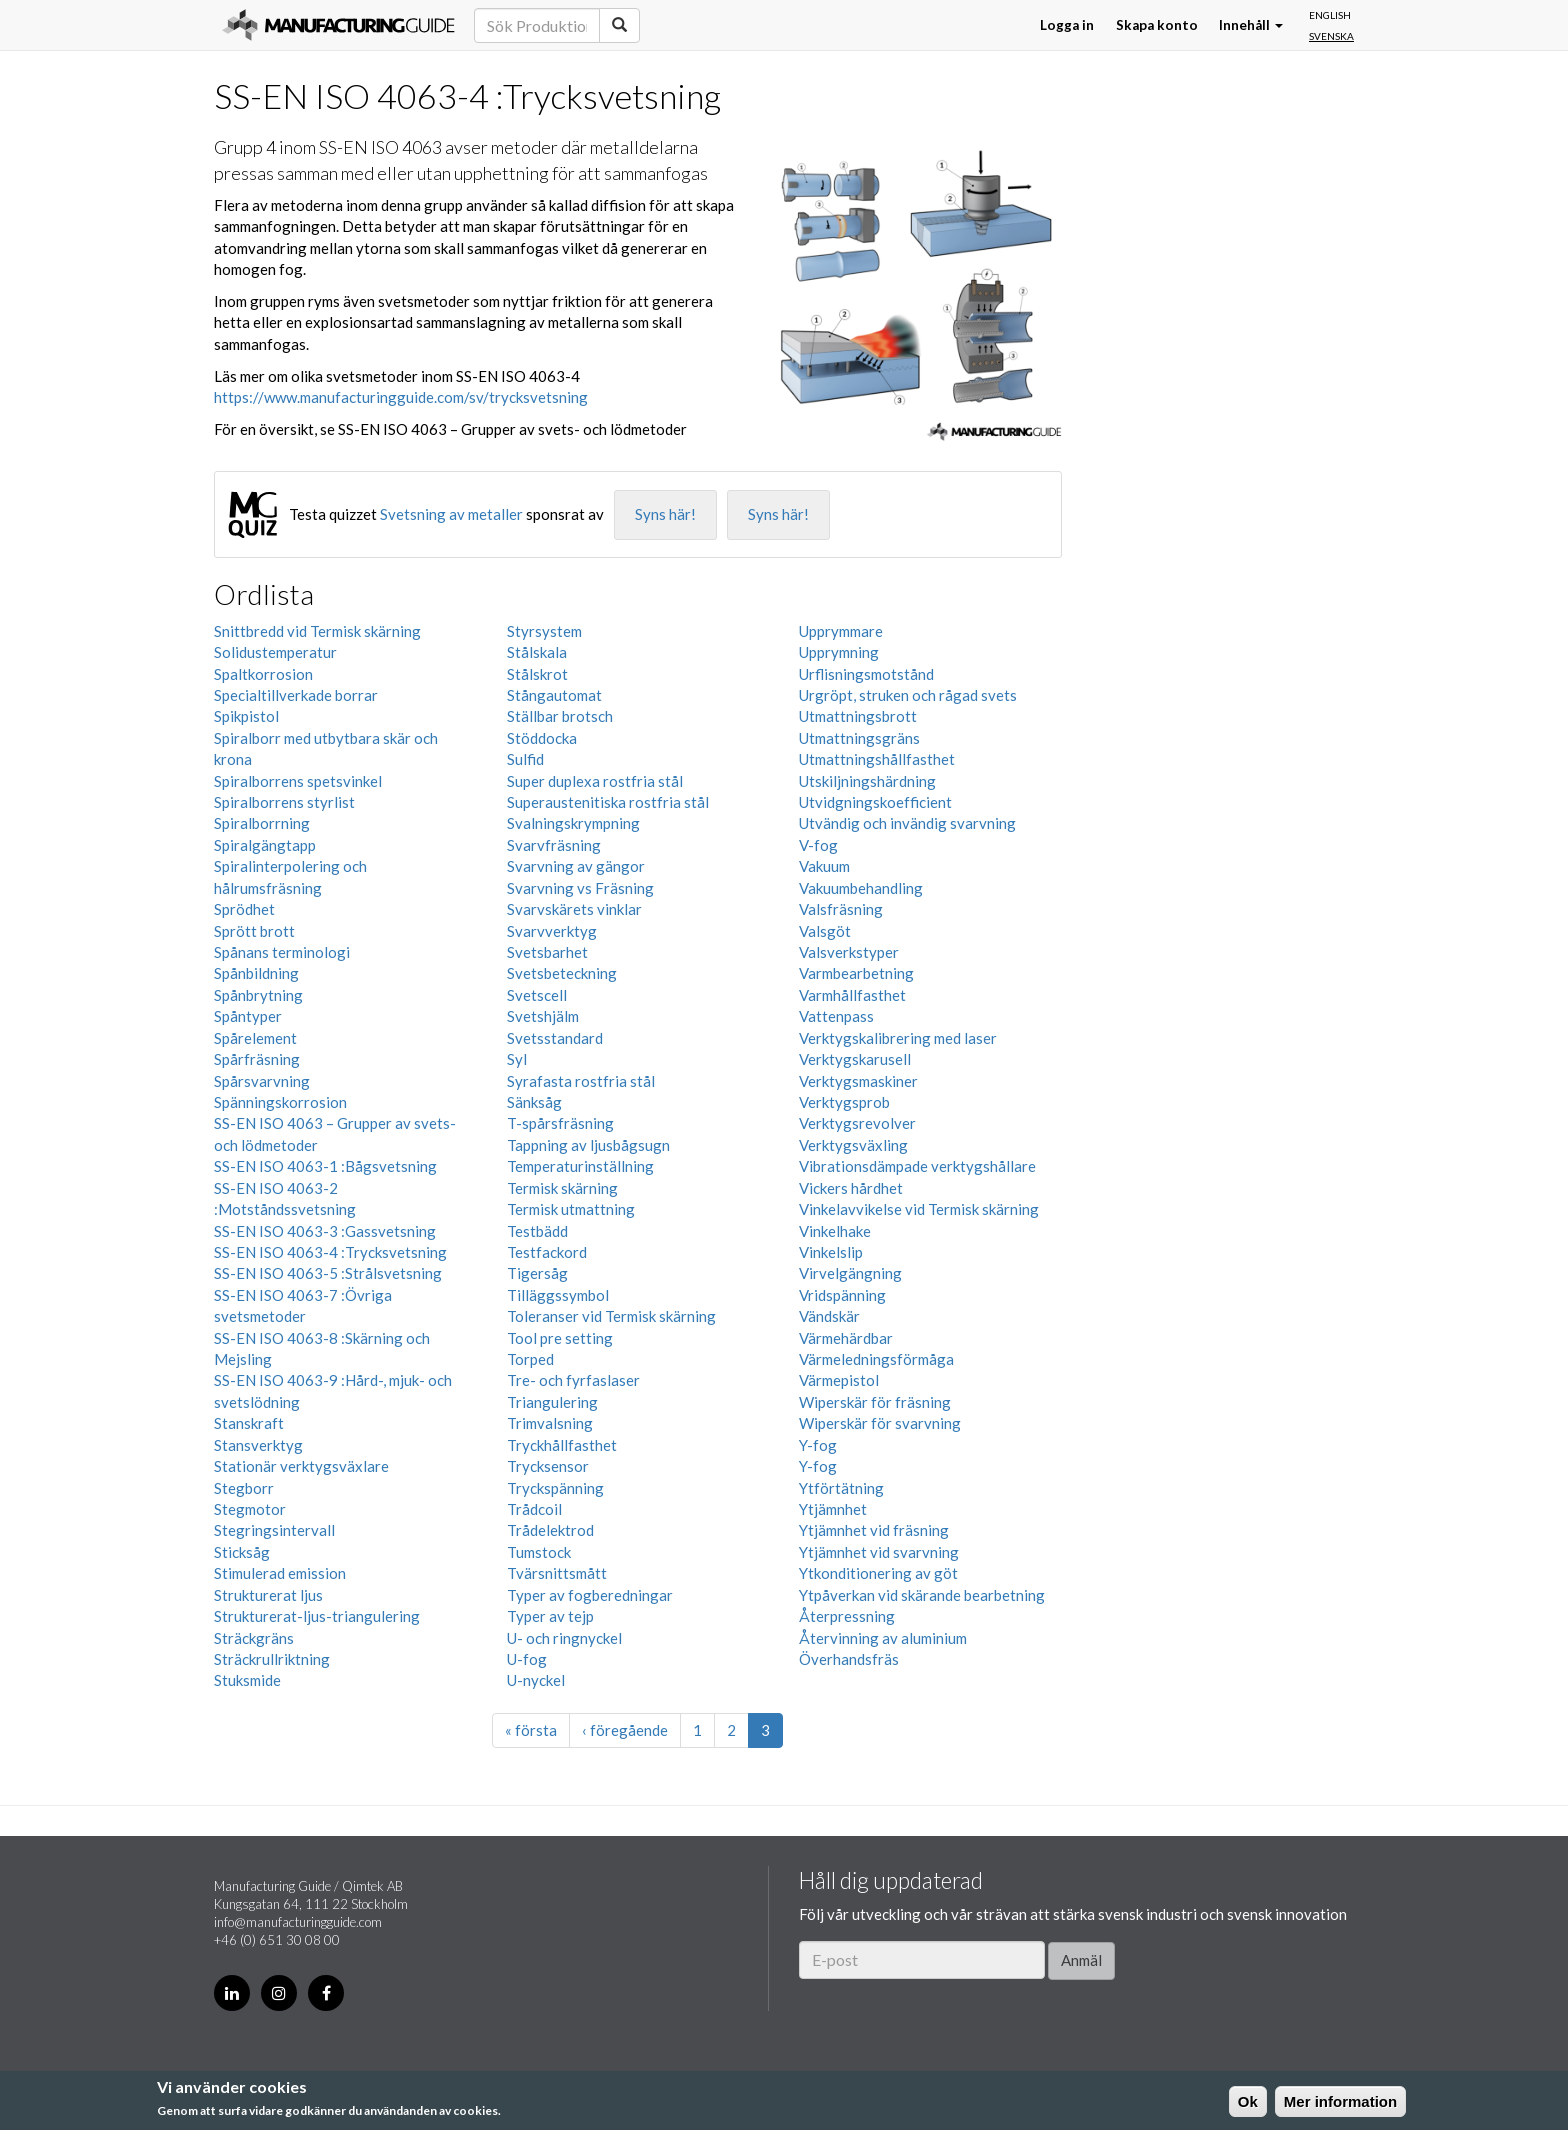 This screenshot has height=2130, width=1568. Describe the element at coordinates (866, 674) in the screenshot. I see `Urflisningsmotstånd` at that location.